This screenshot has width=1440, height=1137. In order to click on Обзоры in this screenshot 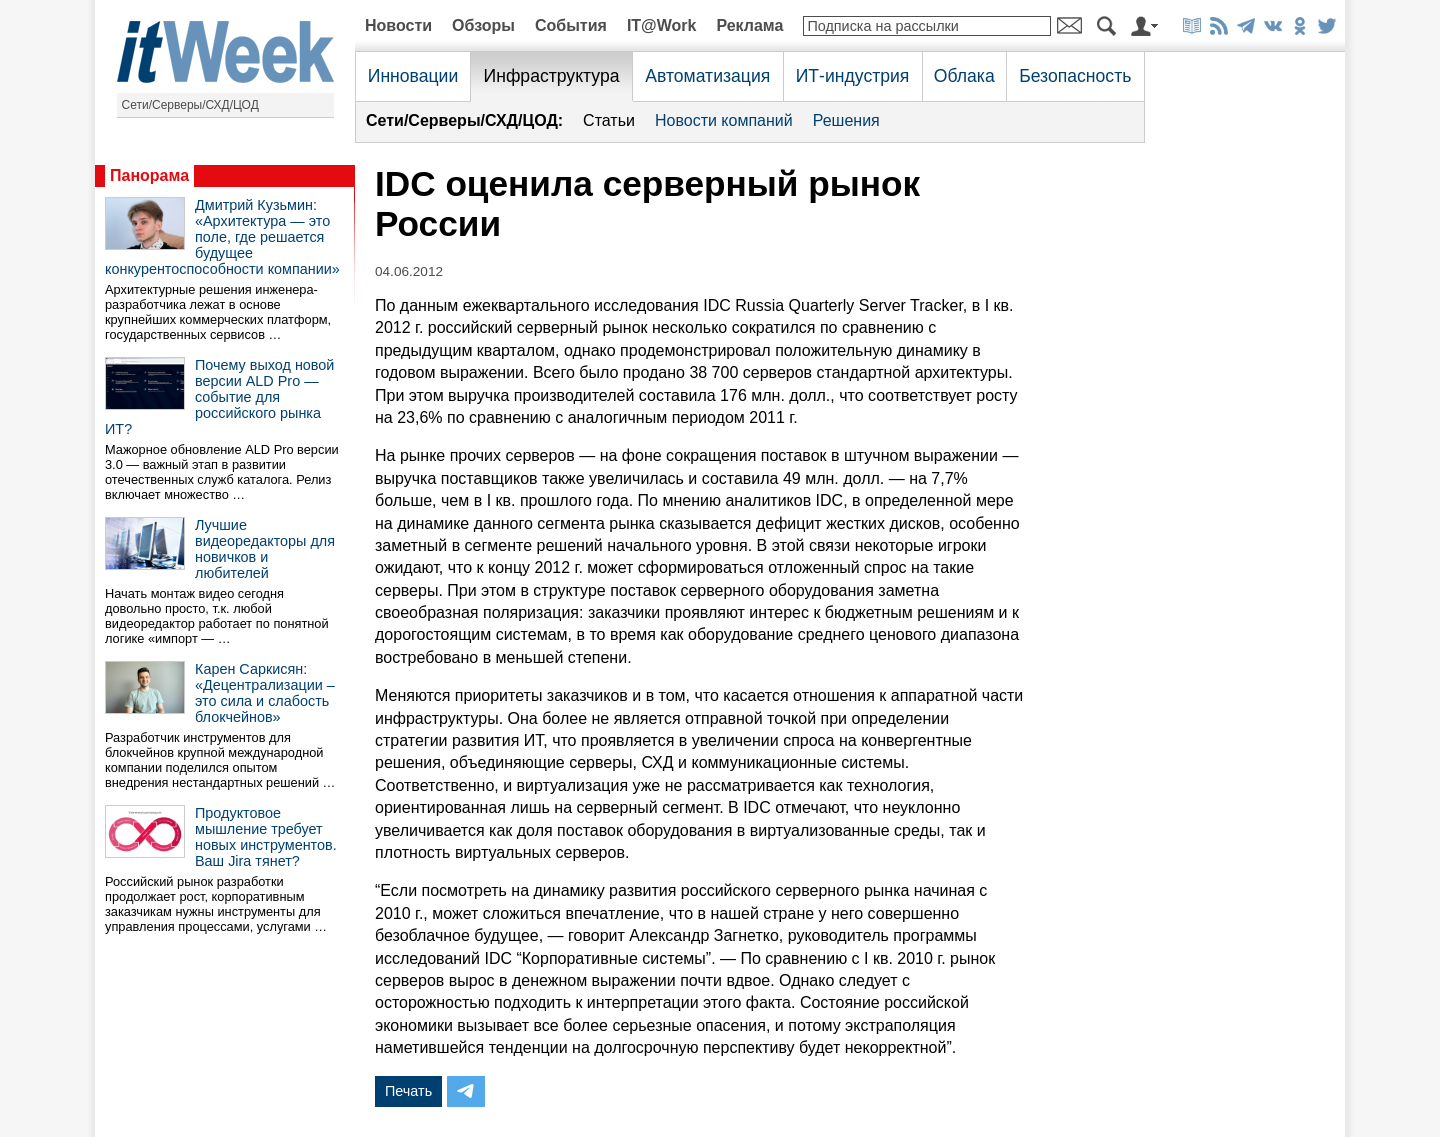, I will do `click(483, 25)`.